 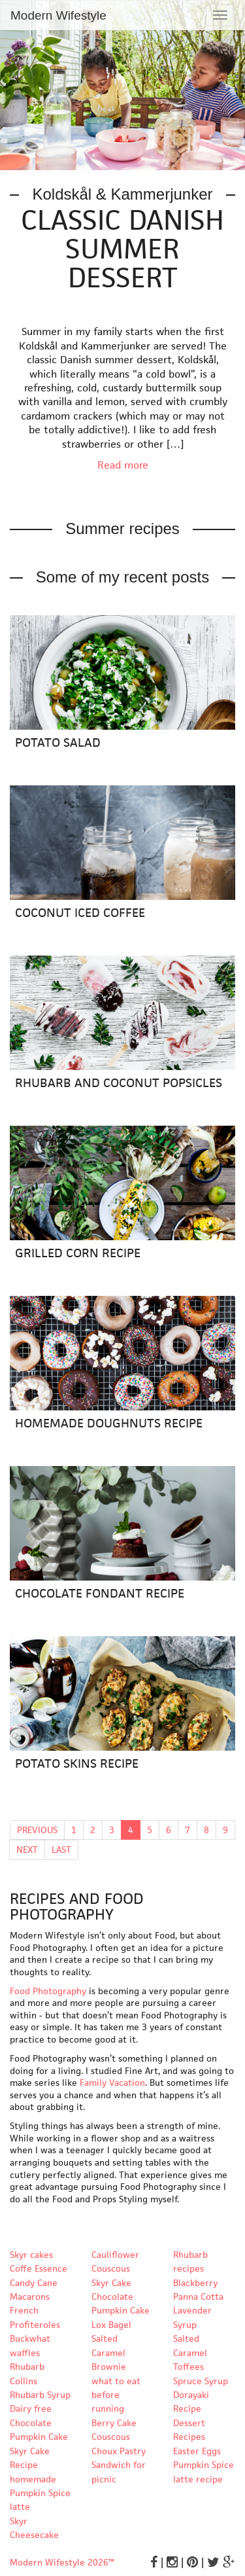 What do you see at coordinates (111, 2325) in the screenshot?
I see `Lox Bagel` at bounding box center [111, 2325].